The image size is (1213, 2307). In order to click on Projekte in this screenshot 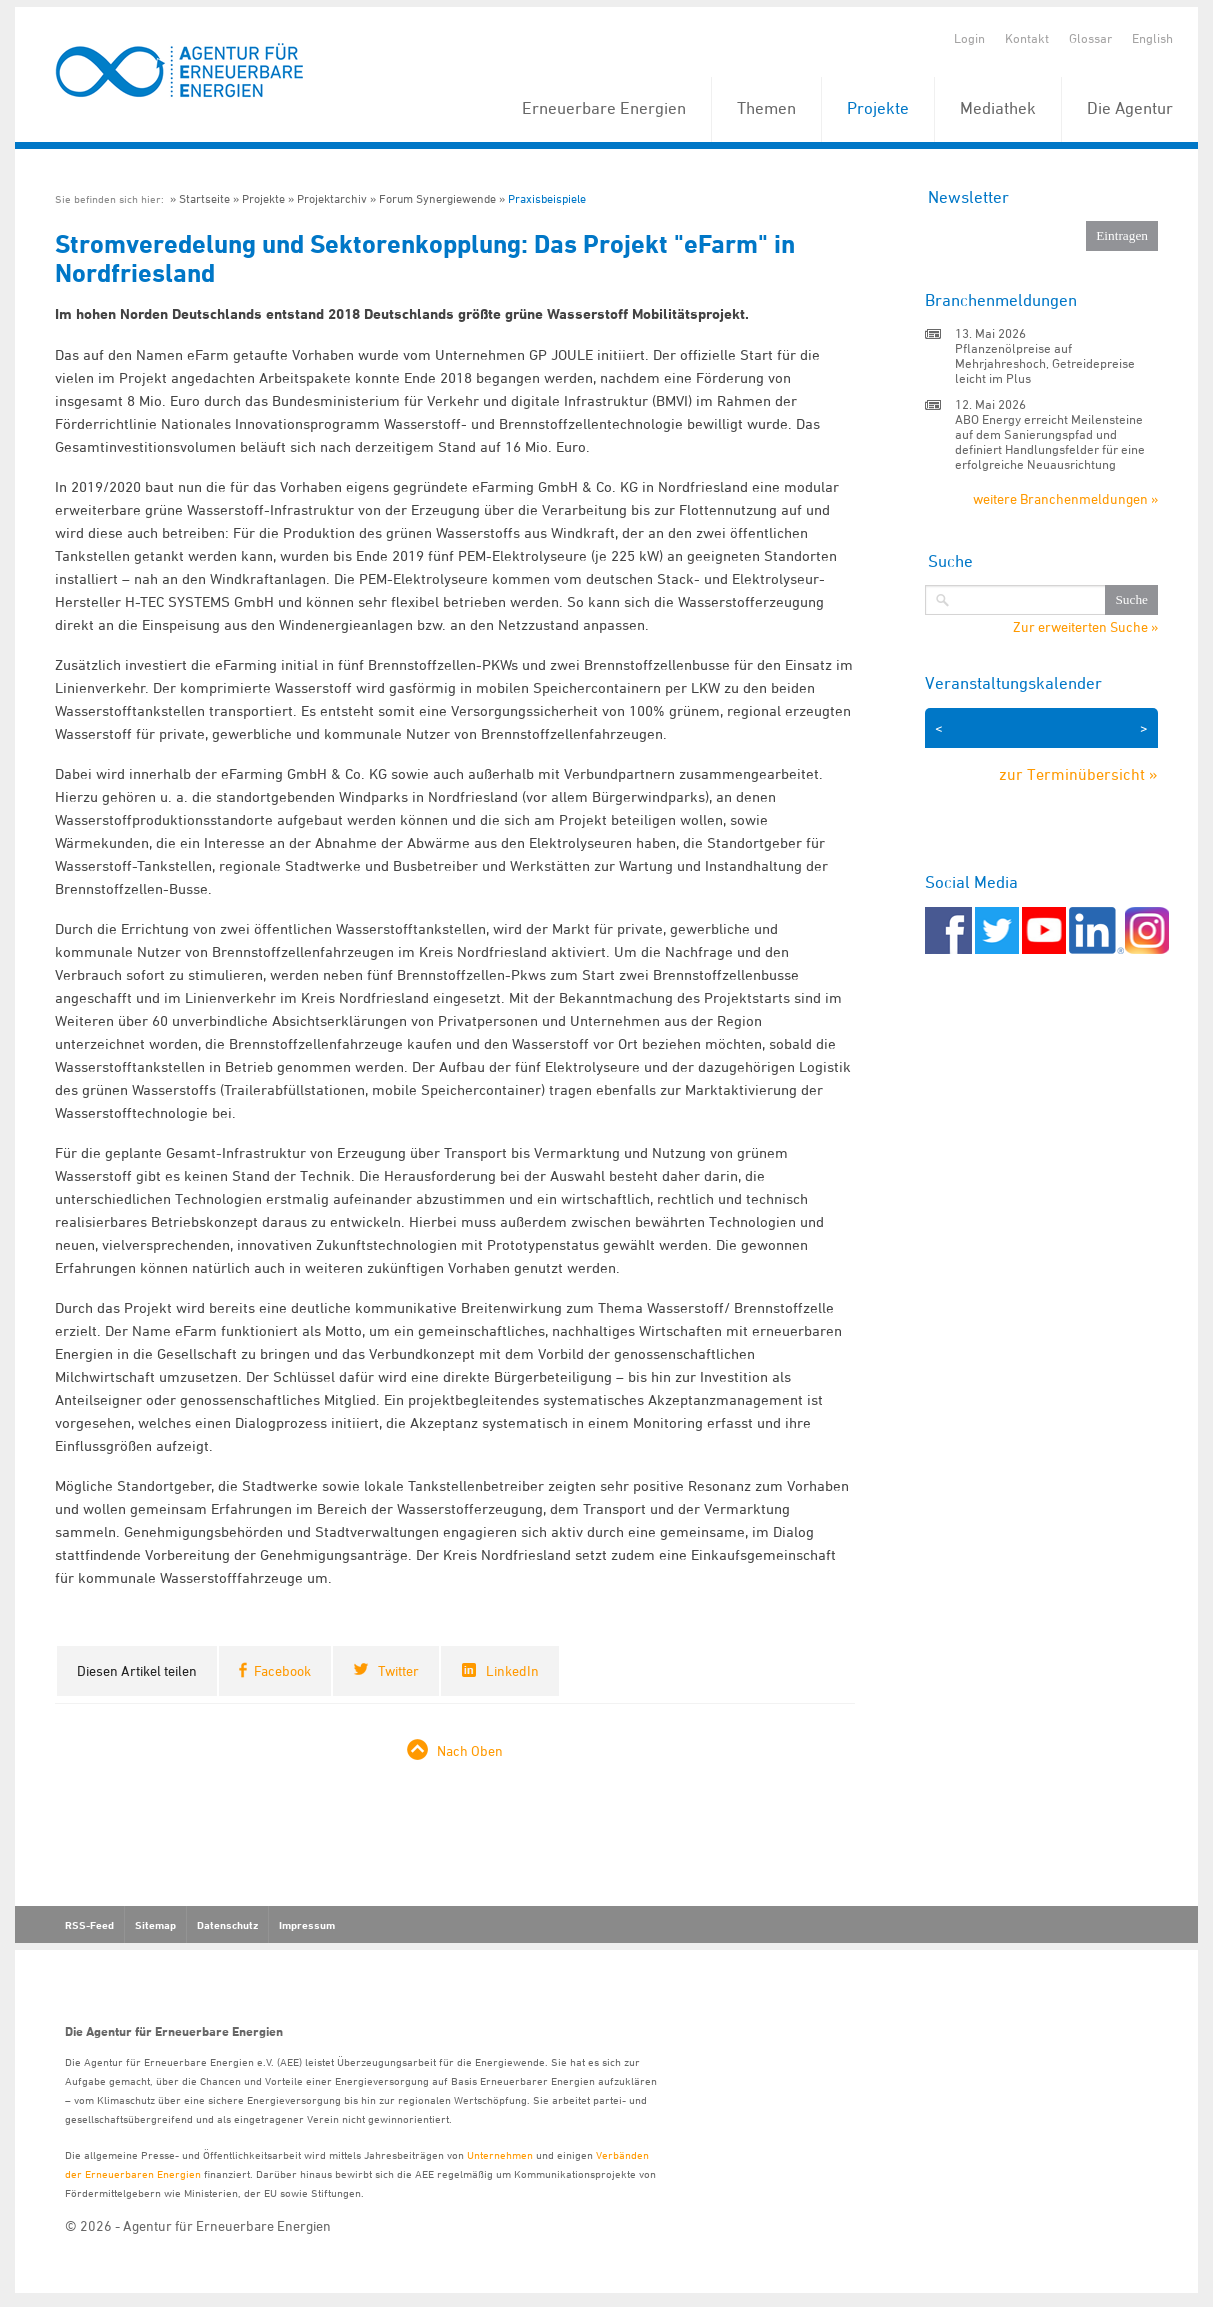, I will do `click(878, 108)`.